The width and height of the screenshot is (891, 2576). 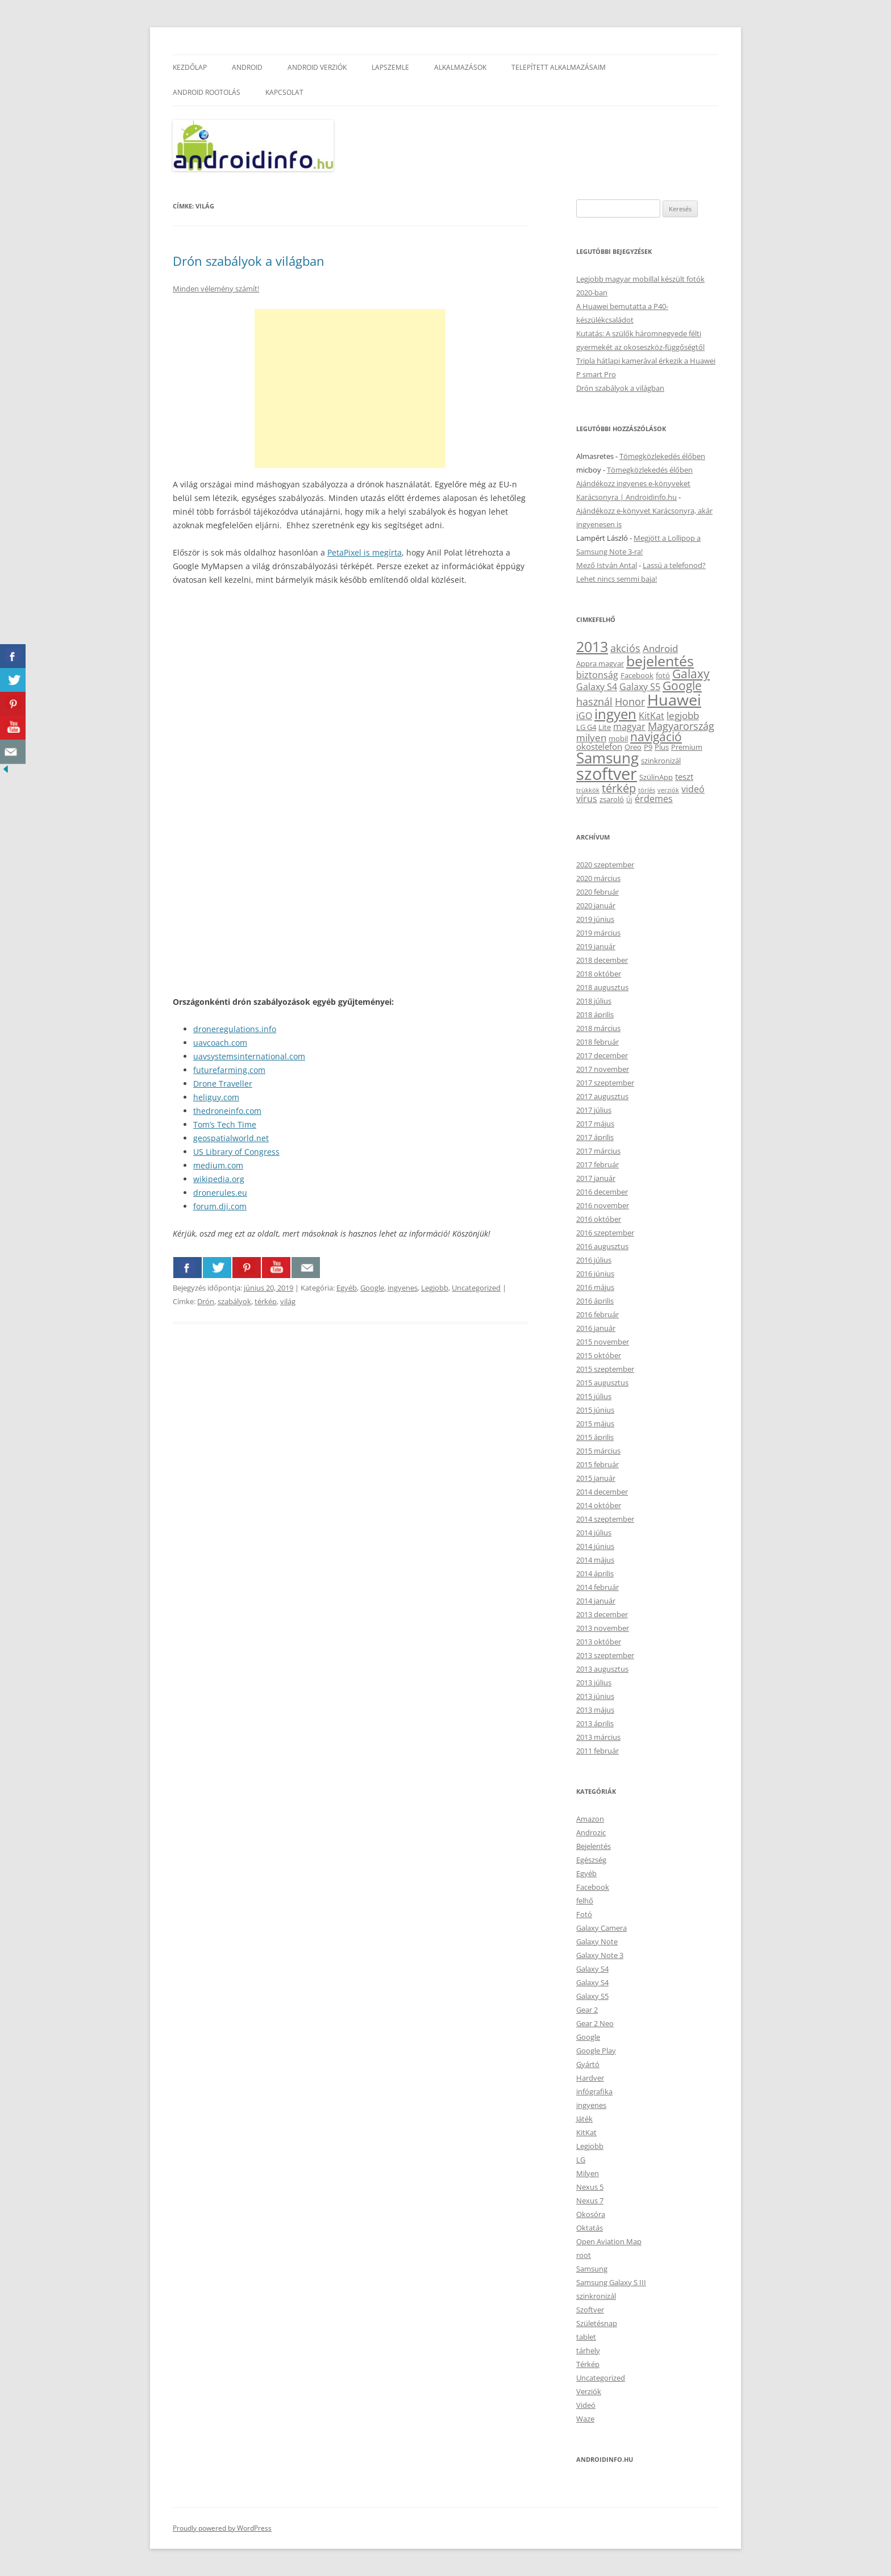 What do you see at coordinates (598, 1028) in the screenshot?
I see `2018 március` at bounding box center [598, 1028].